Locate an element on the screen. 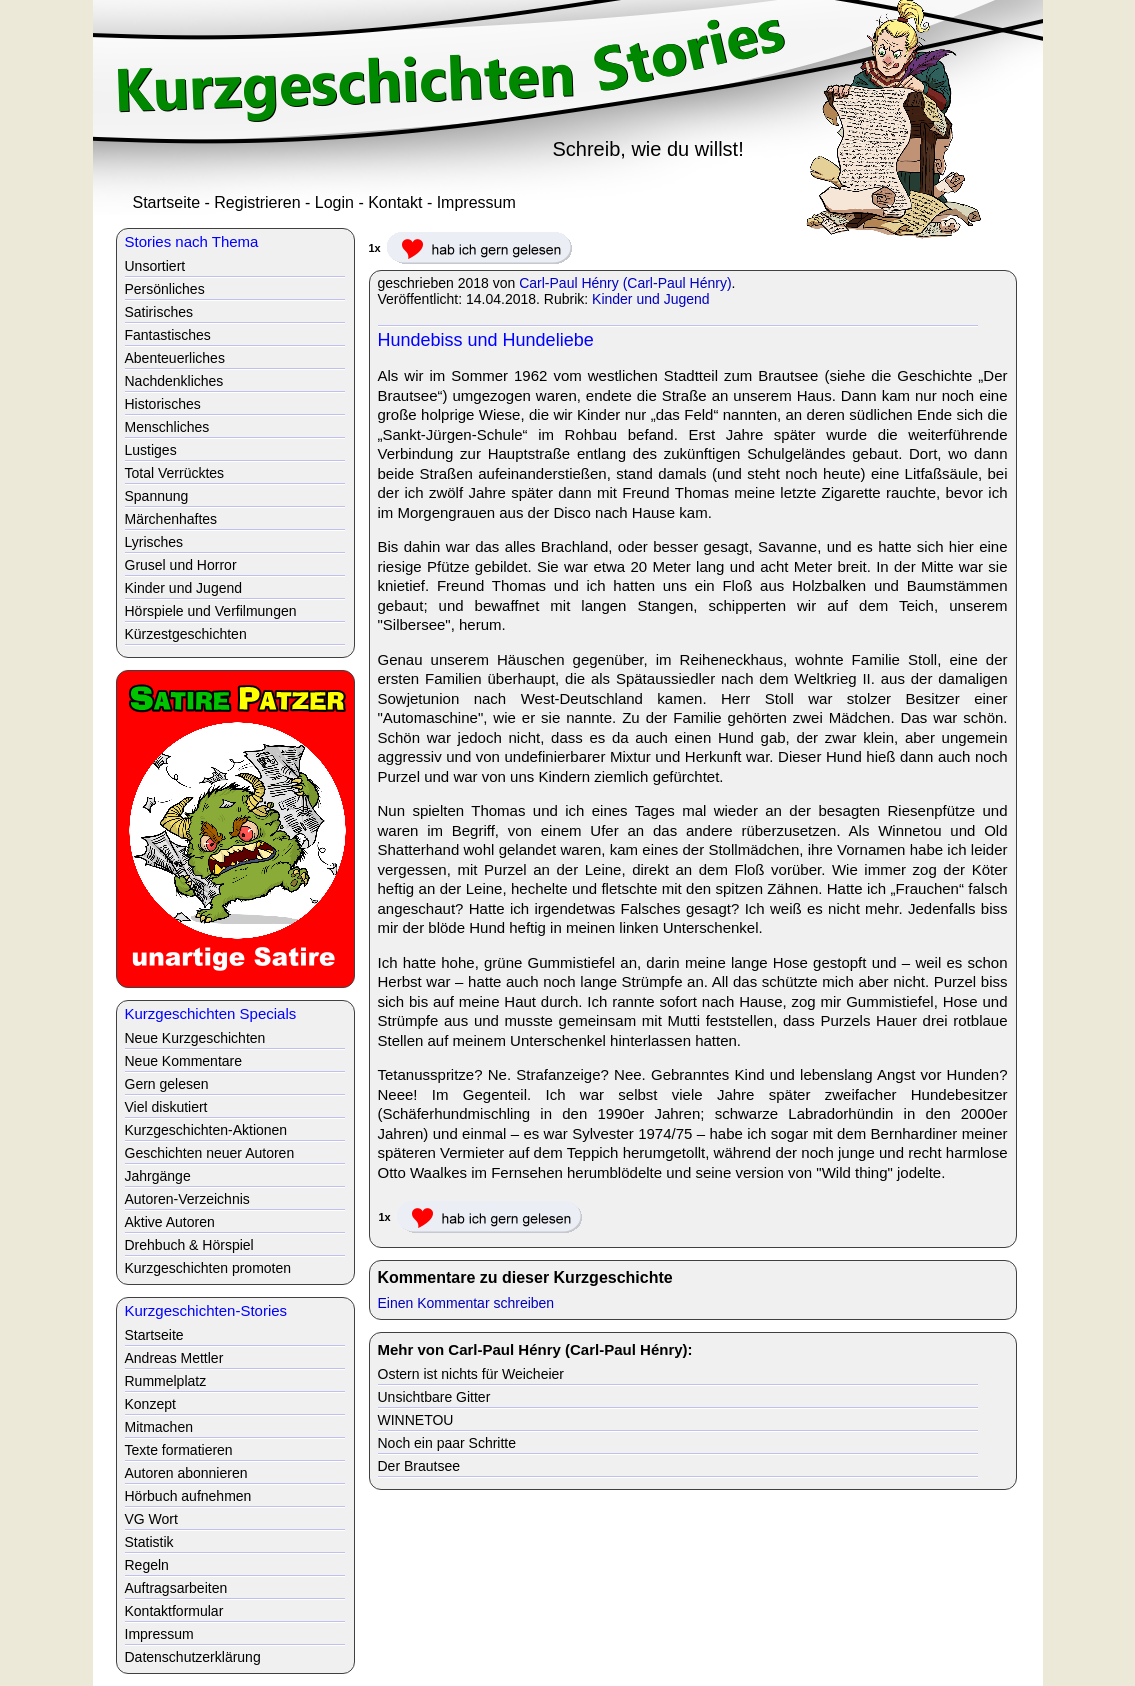  Auftragsarbeiten is located at coordinates (176, 1588).